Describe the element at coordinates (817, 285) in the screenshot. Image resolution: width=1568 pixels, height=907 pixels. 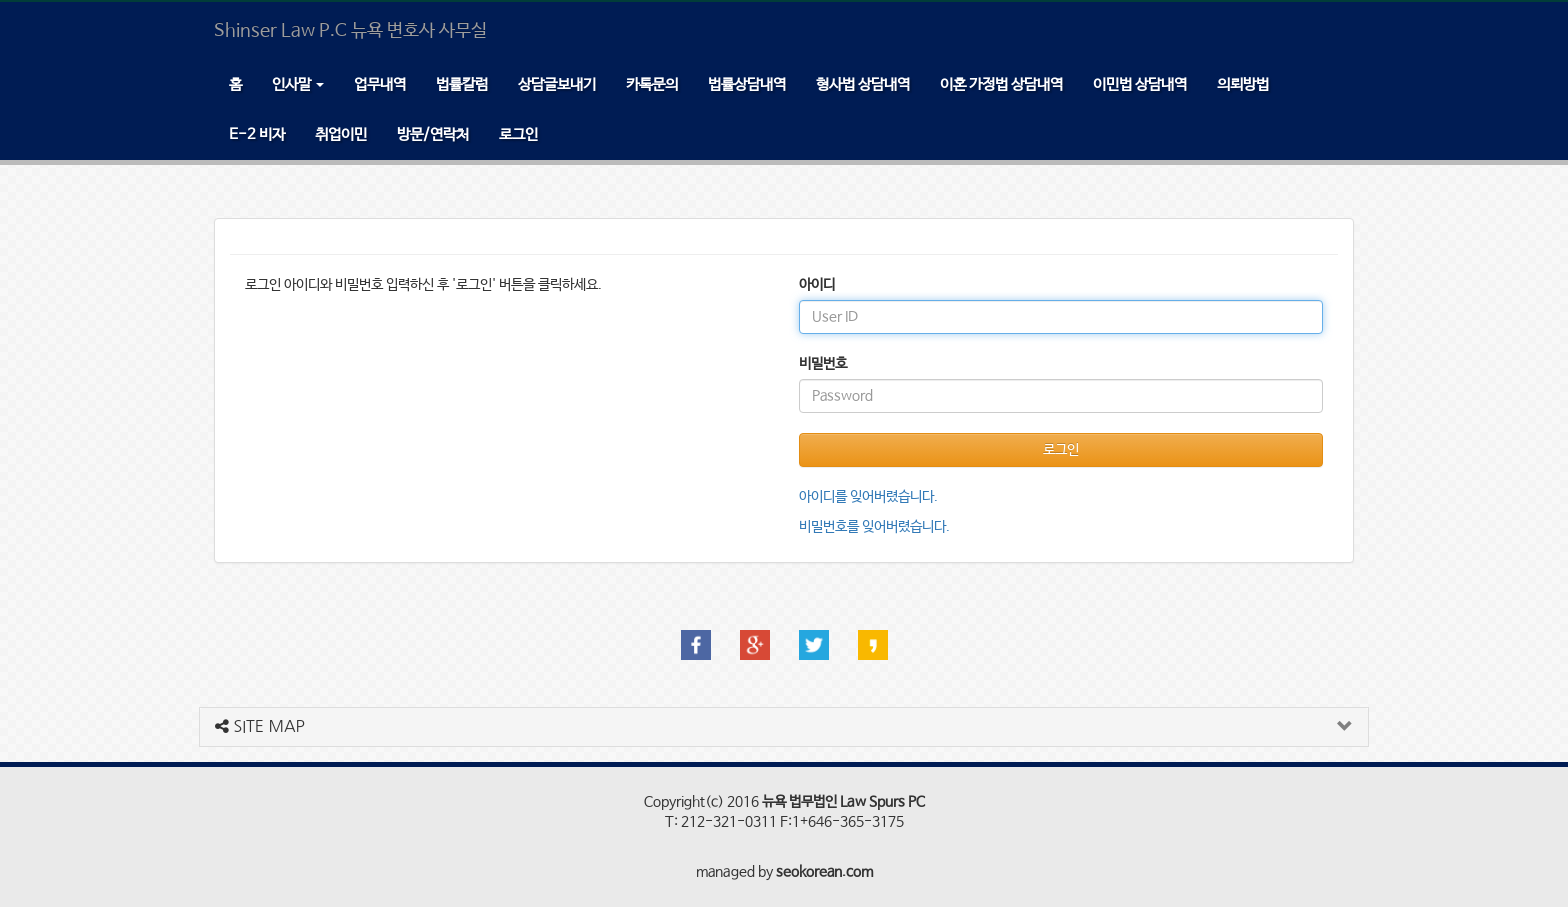
I see `아이디` at that location.